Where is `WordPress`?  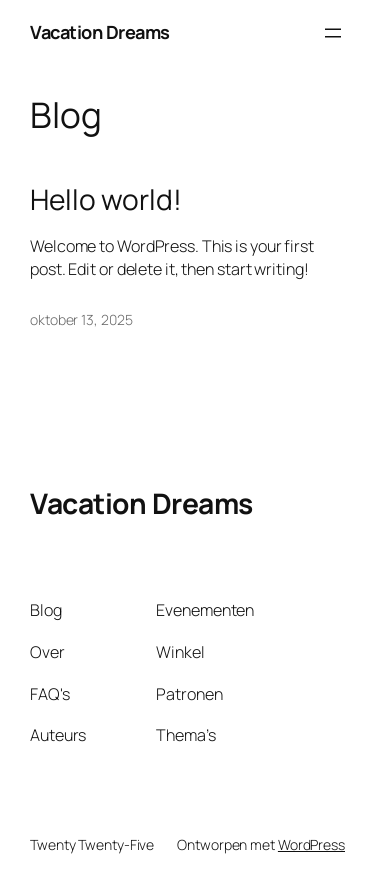 WordPress is located at coordinates (311, 844).